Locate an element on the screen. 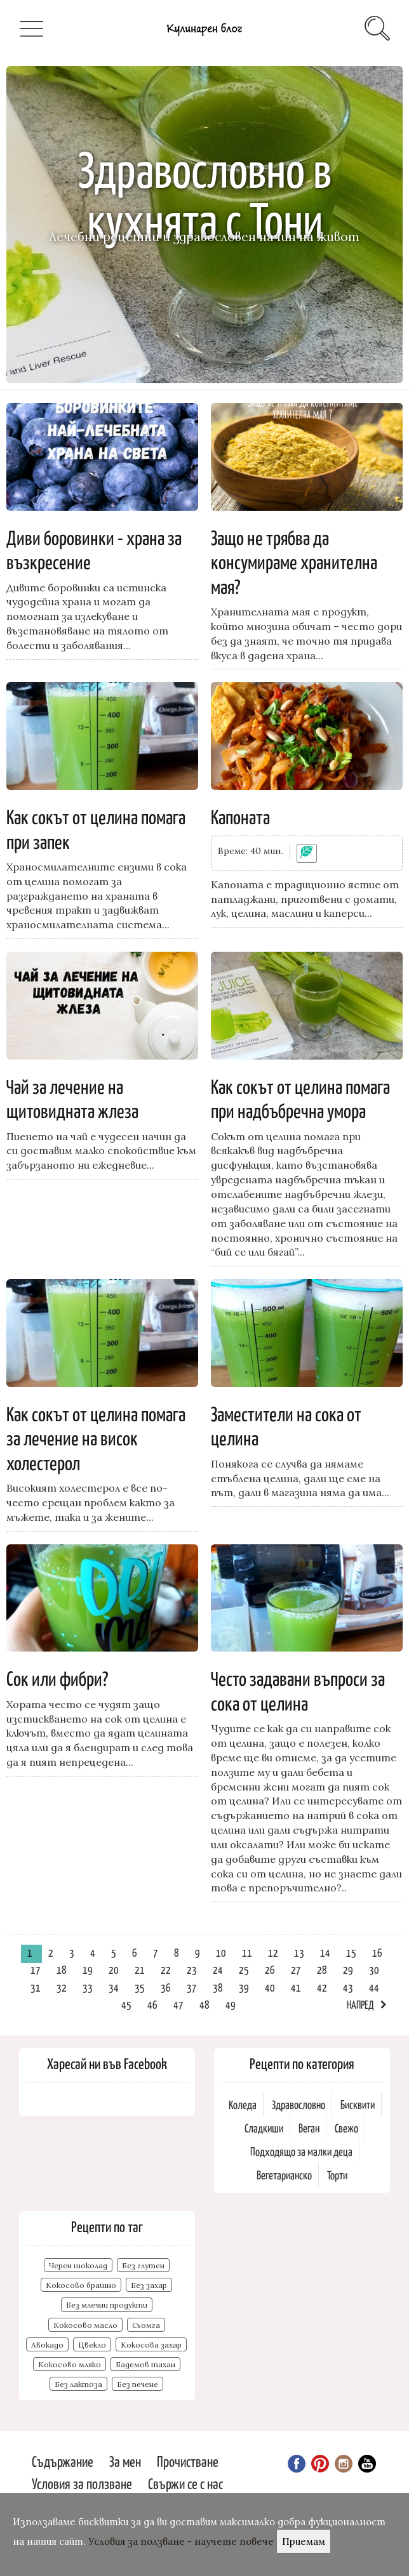 The image size is (409, 2576). 33 is located at coordinates (88, 1987).